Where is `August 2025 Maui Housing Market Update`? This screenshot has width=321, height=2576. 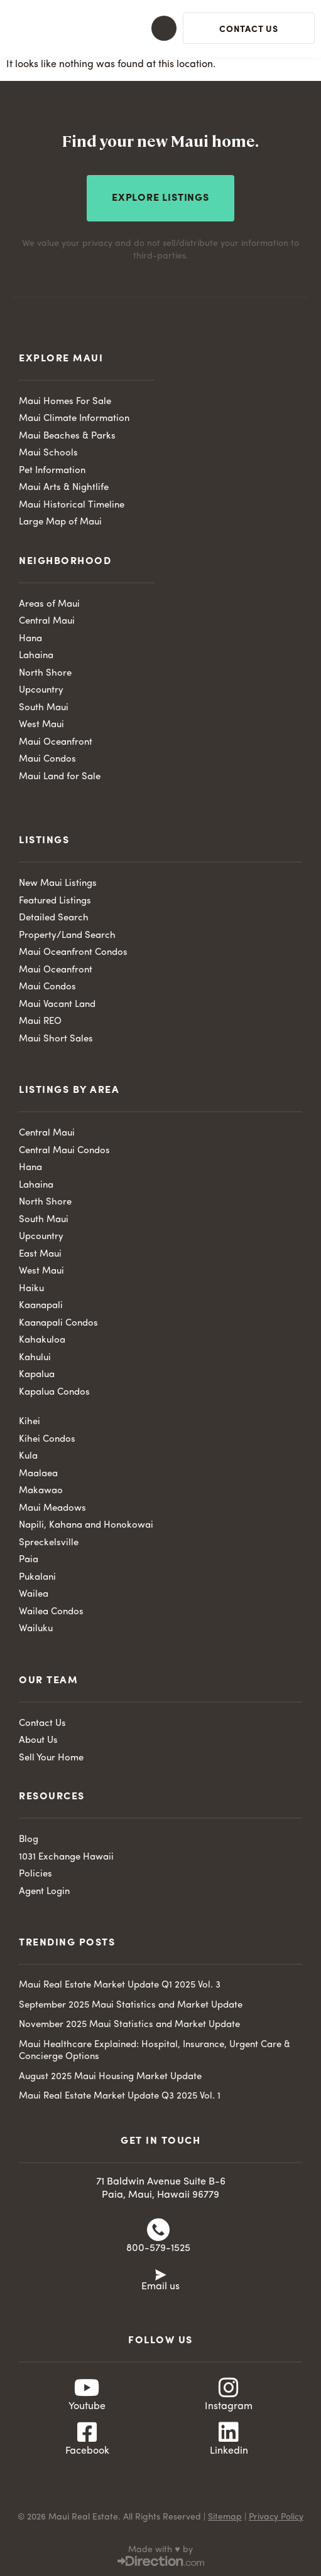
August 2025 Maui Housing Market Update is located at coordinates (110, 2077).